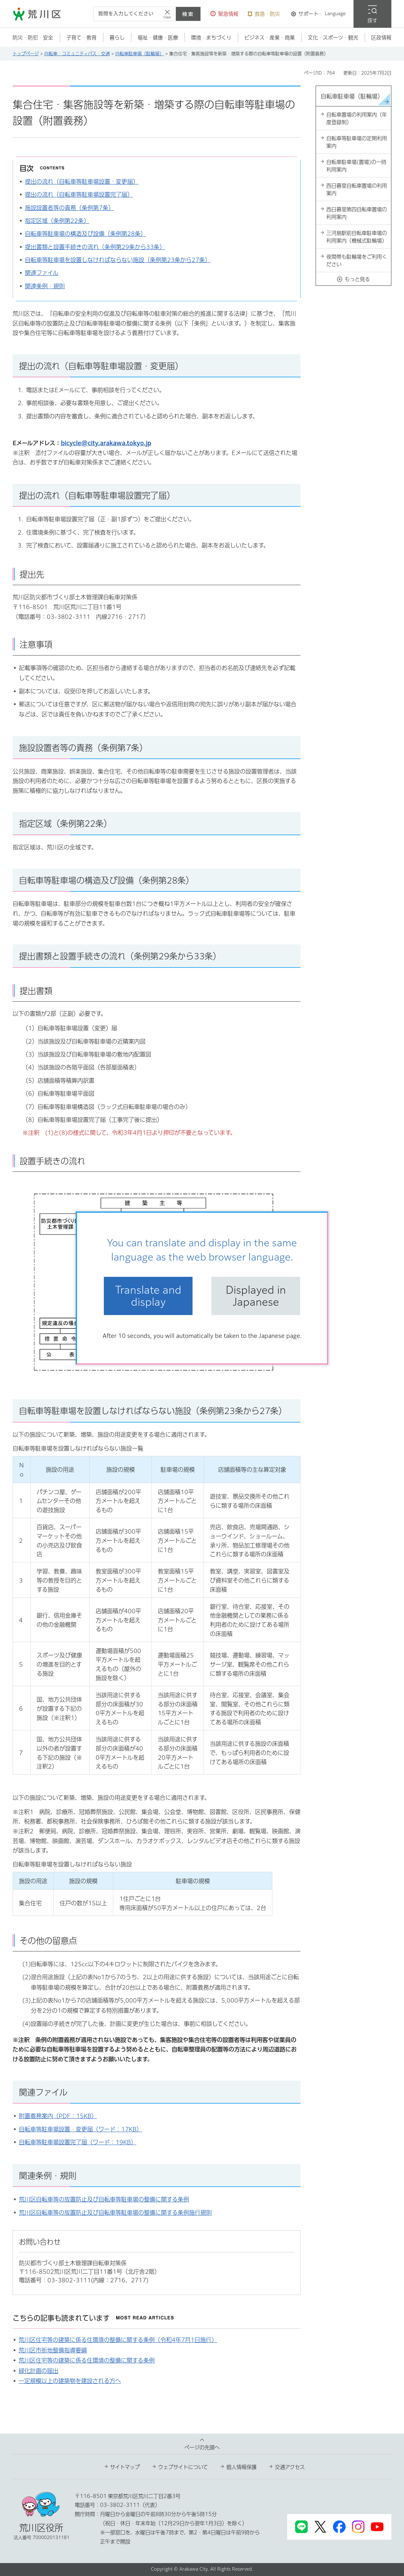 This screenshot has height=2576, width=404. What do you see at coordinates (53, 2350) in the screenshot?
I see `荒川区市街地整備指導要綱` at bounding box center [53, 2350].